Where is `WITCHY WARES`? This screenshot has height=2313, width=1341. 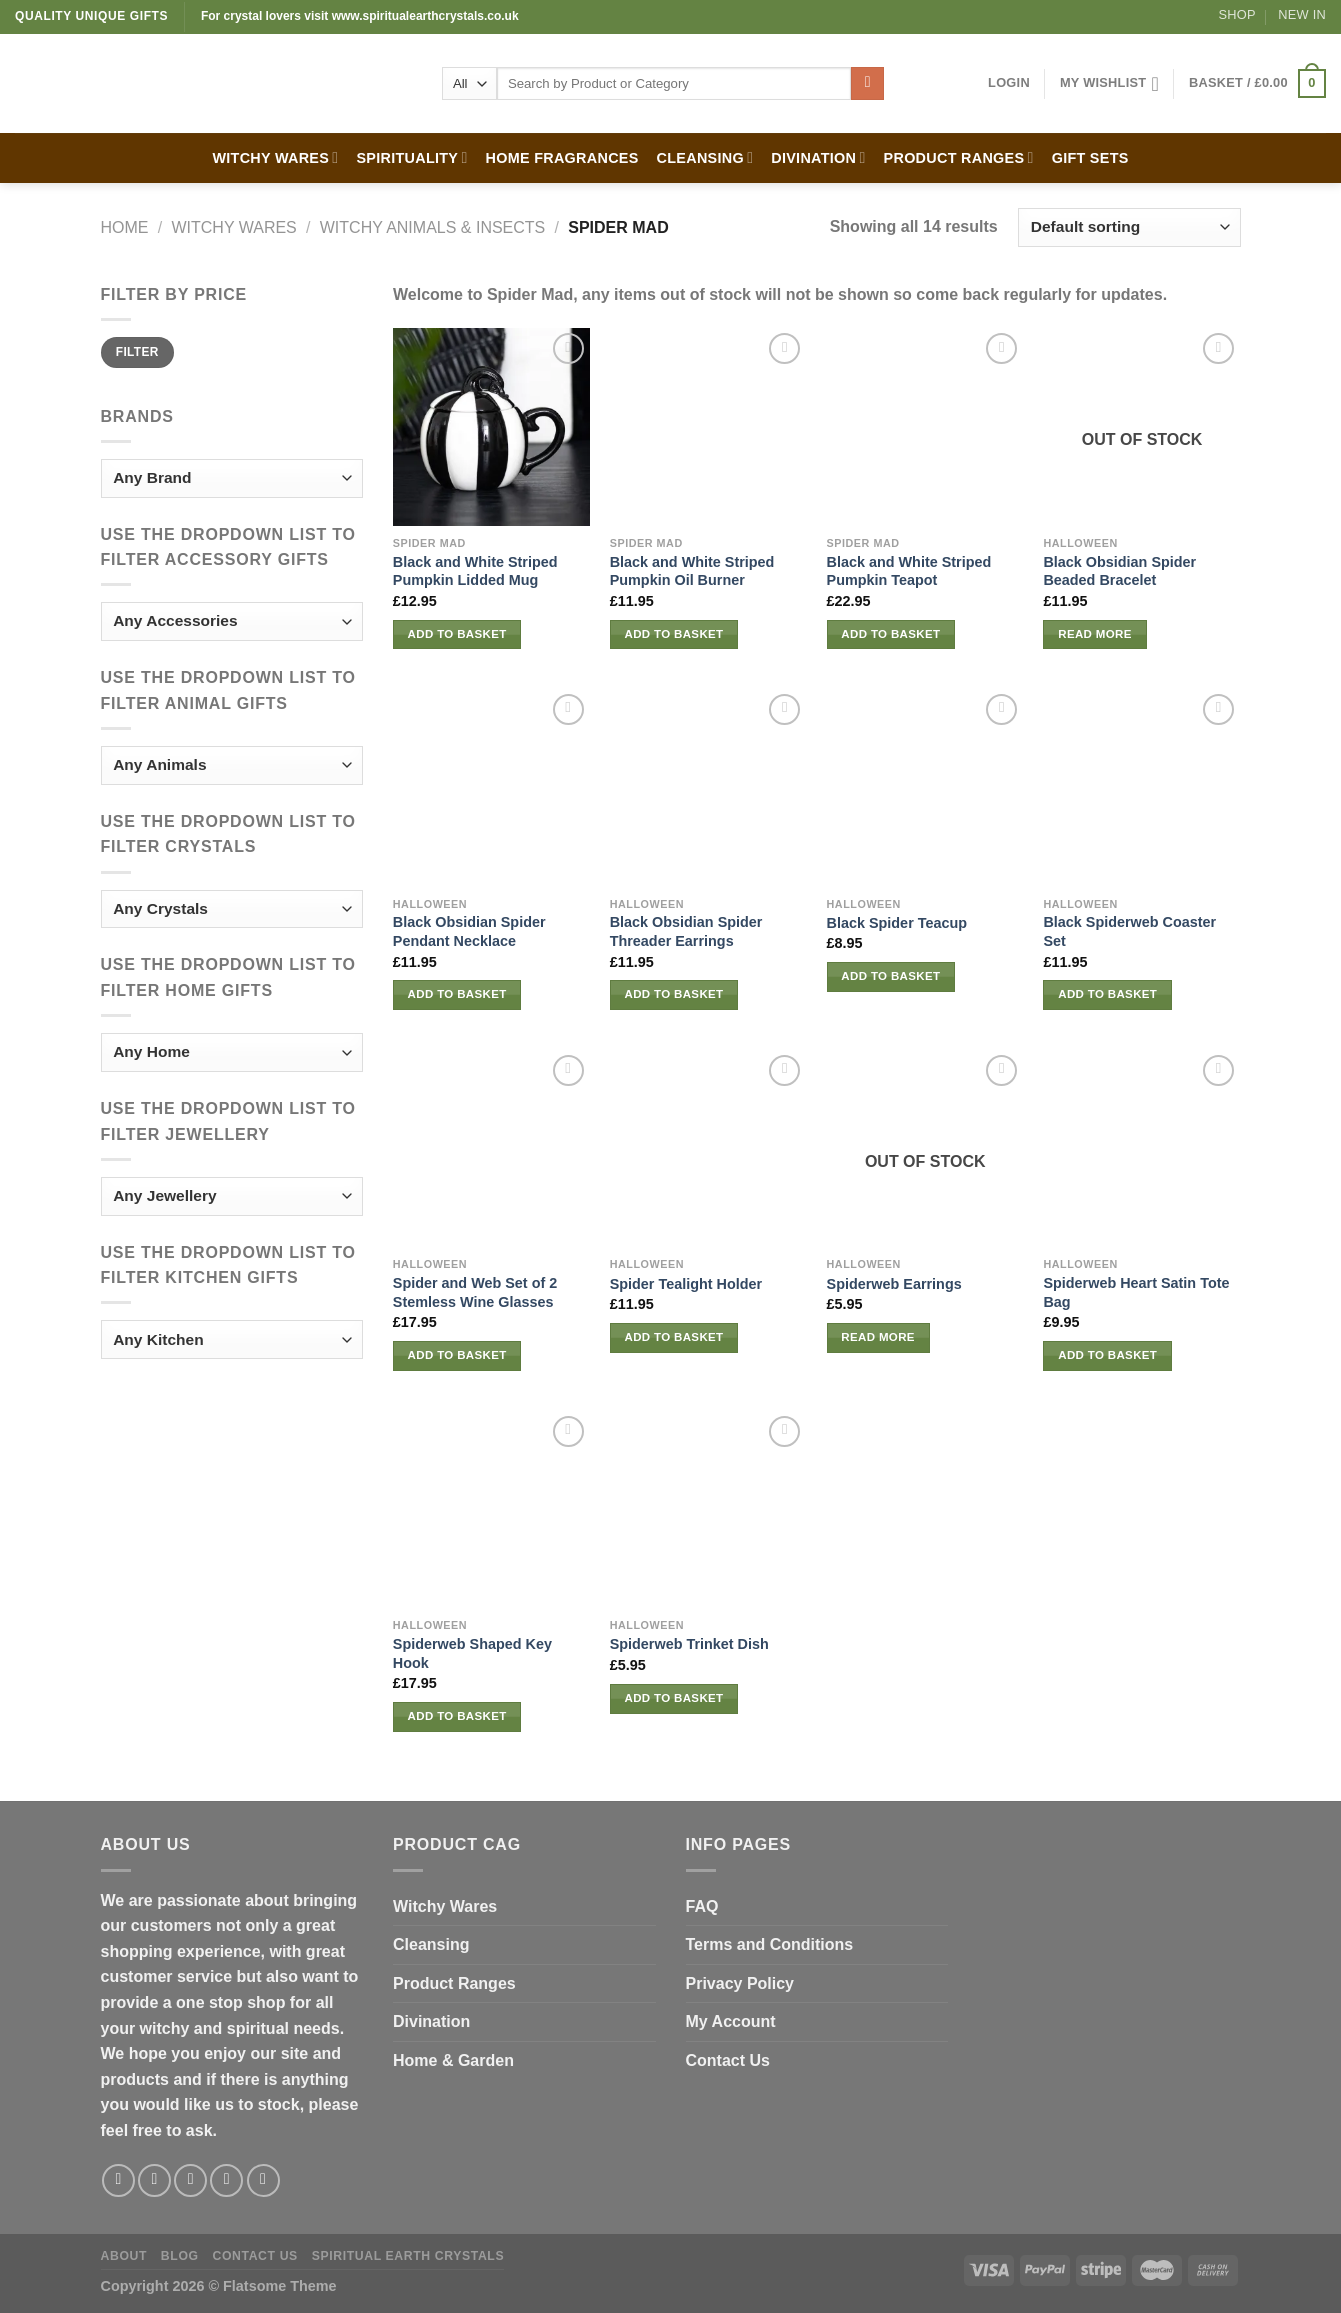 WITCHY WARES is located at coordinates (275, 157).